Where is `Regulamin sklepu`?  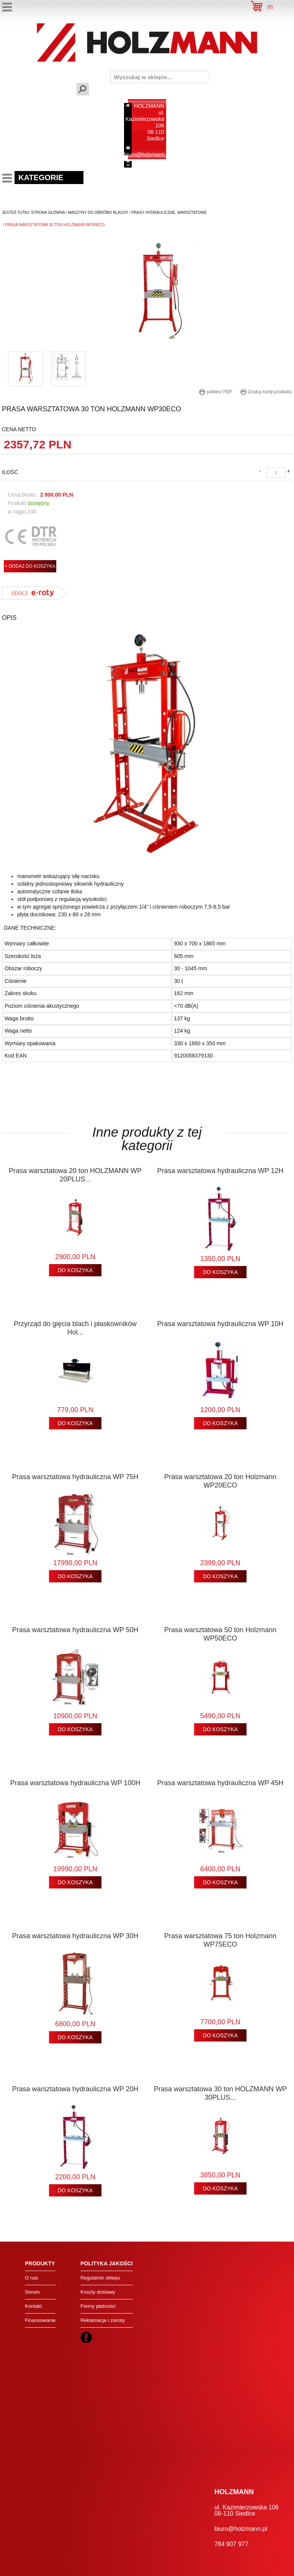
Regulamin sklepu is located at coordinates (100, 2278).